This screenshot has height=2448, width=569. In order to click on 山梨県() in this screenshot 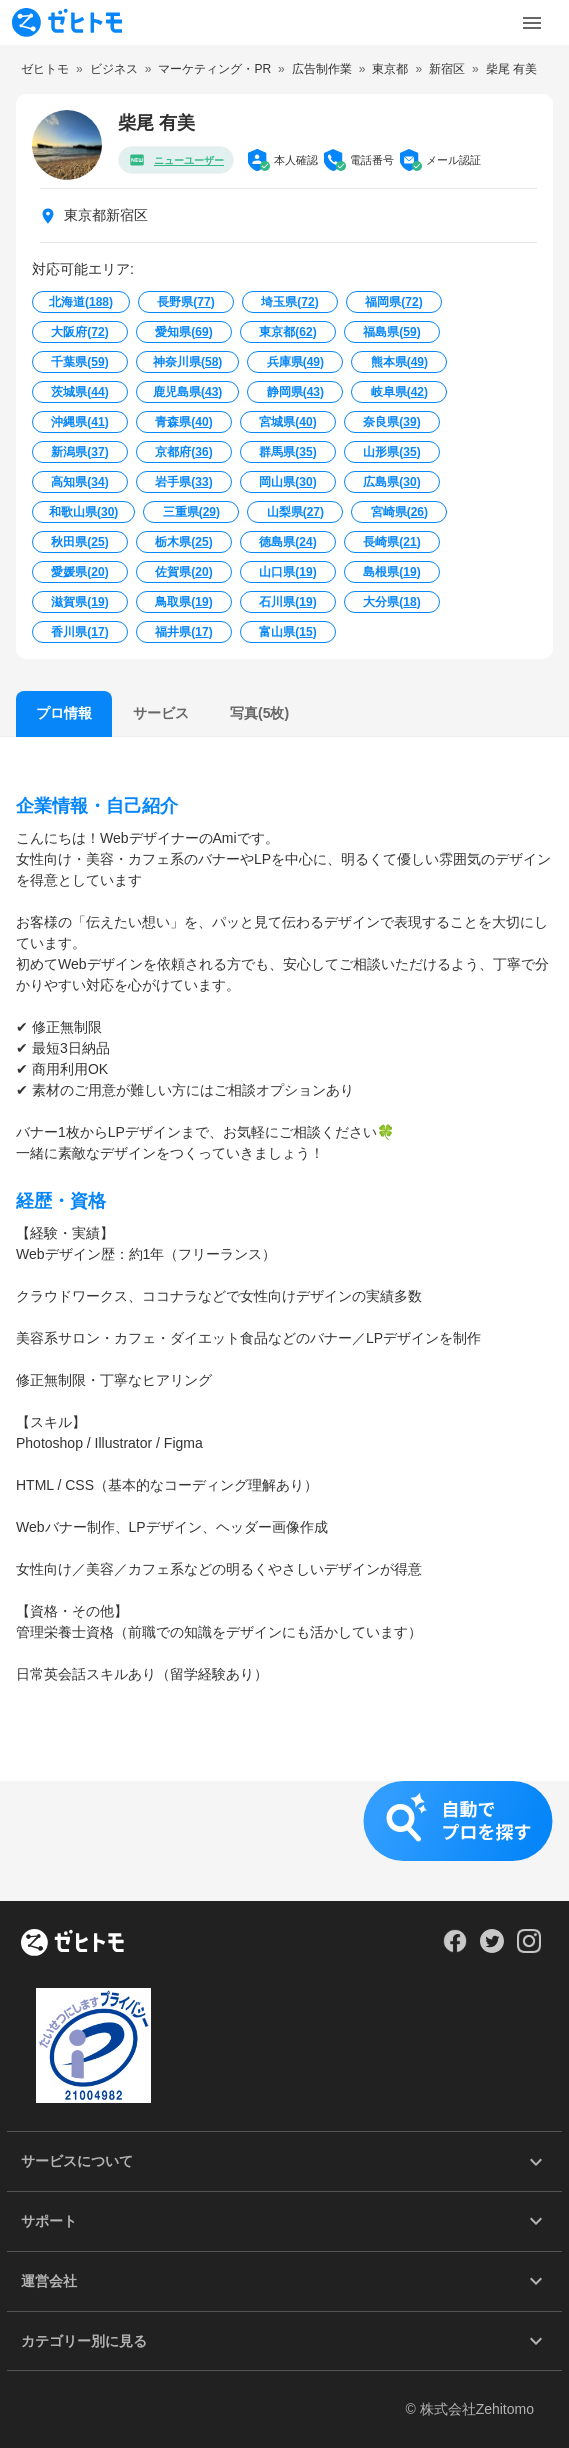, I will do `click(295, 512)`.